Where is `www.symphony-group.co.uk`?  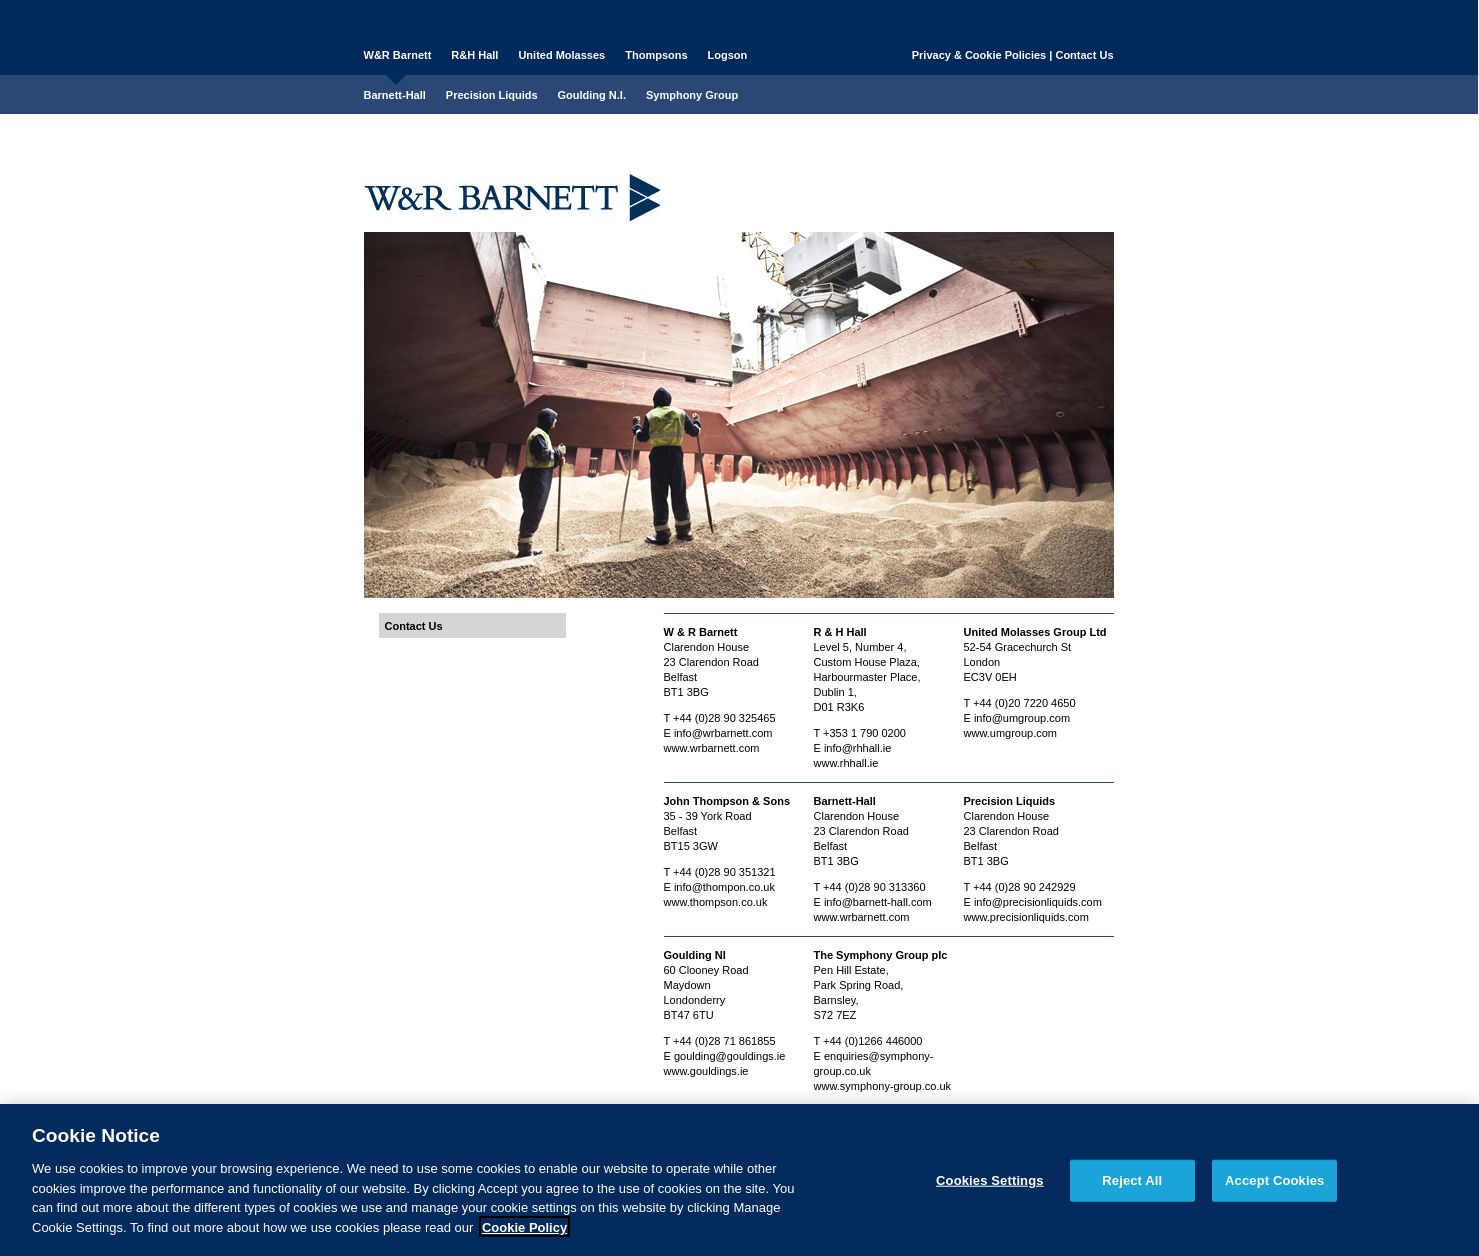
www.symphony-group.co.uk is located at coordinates (883, 1086).